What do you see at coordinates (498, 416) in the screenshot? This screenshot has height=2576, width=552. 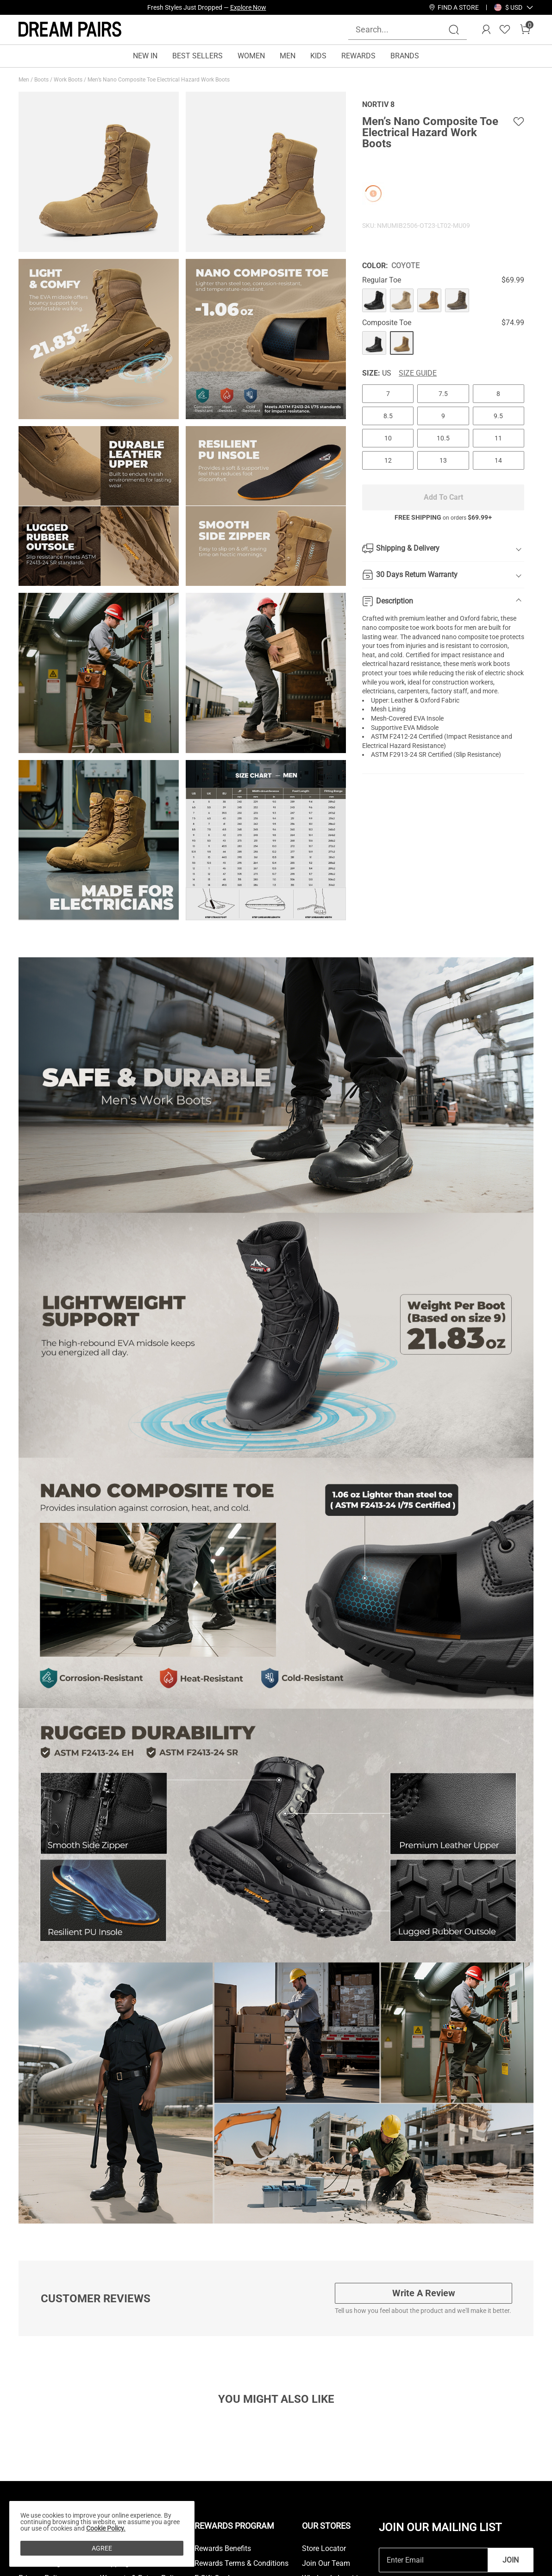 I see `9.5` at bounding box center [498, 416].